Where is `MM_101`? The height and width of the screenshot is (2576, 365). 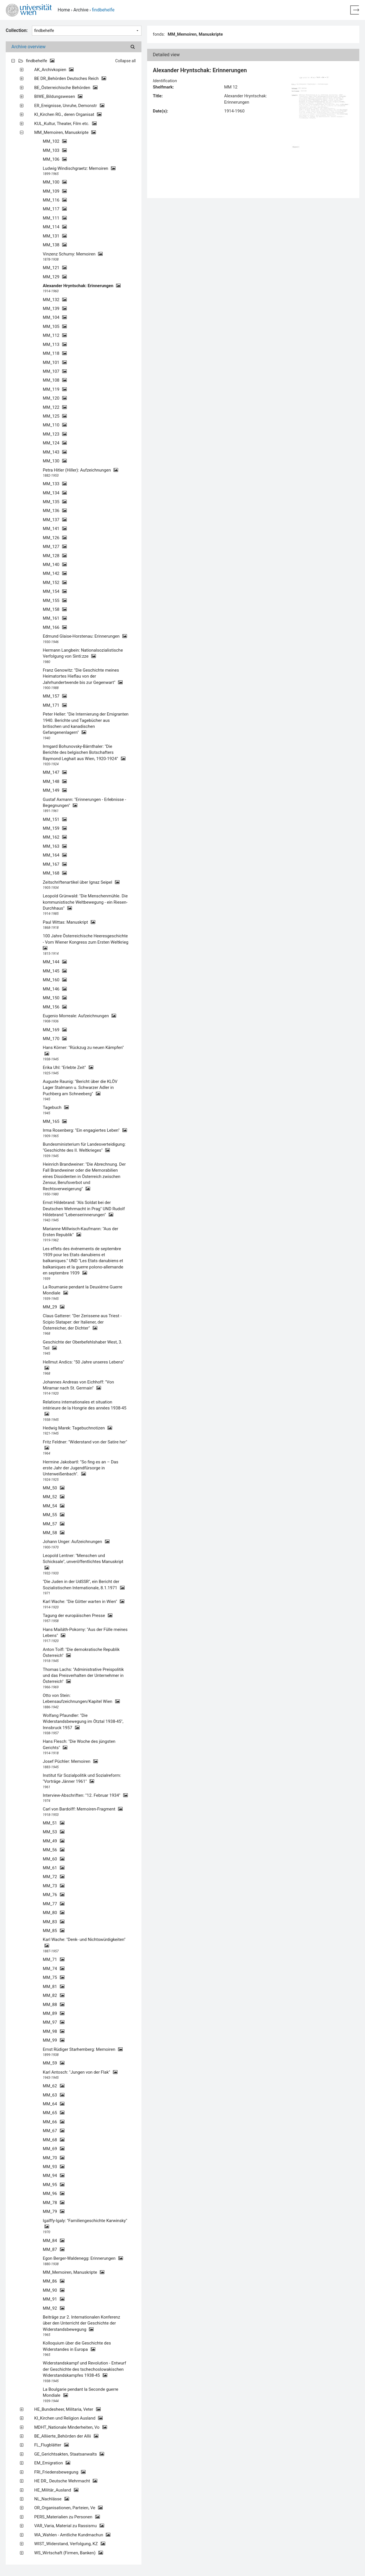 MM_101 is located at coordinates (55, 362).